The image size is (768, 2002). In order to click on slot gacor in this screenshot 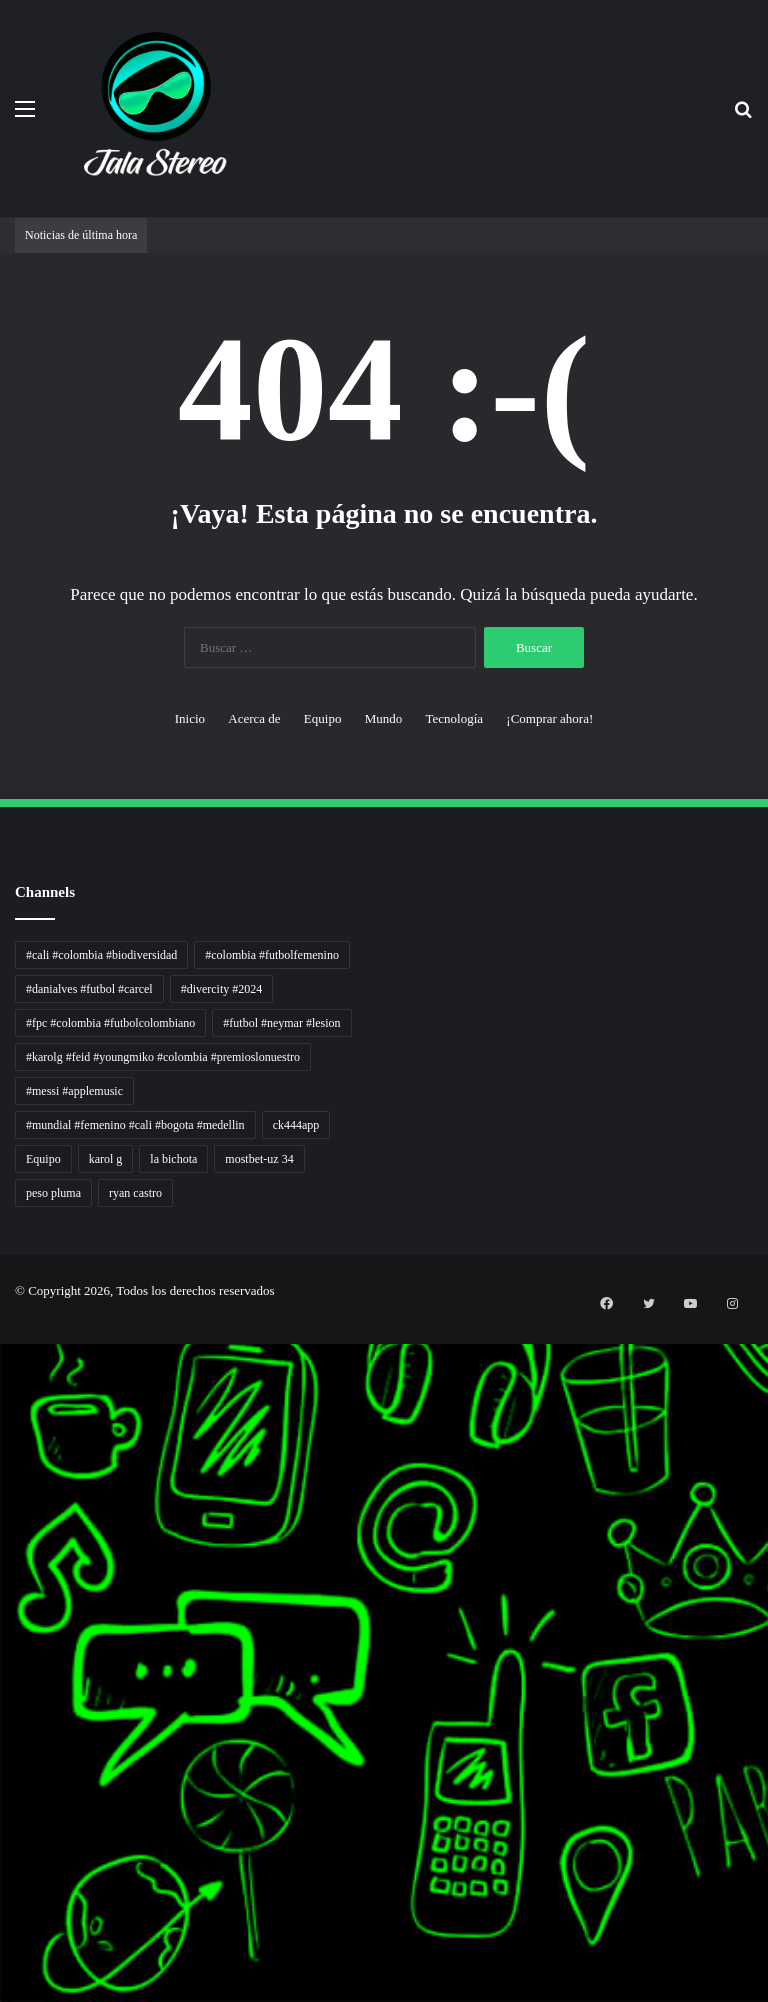, I will do `click(2, 1711)`.